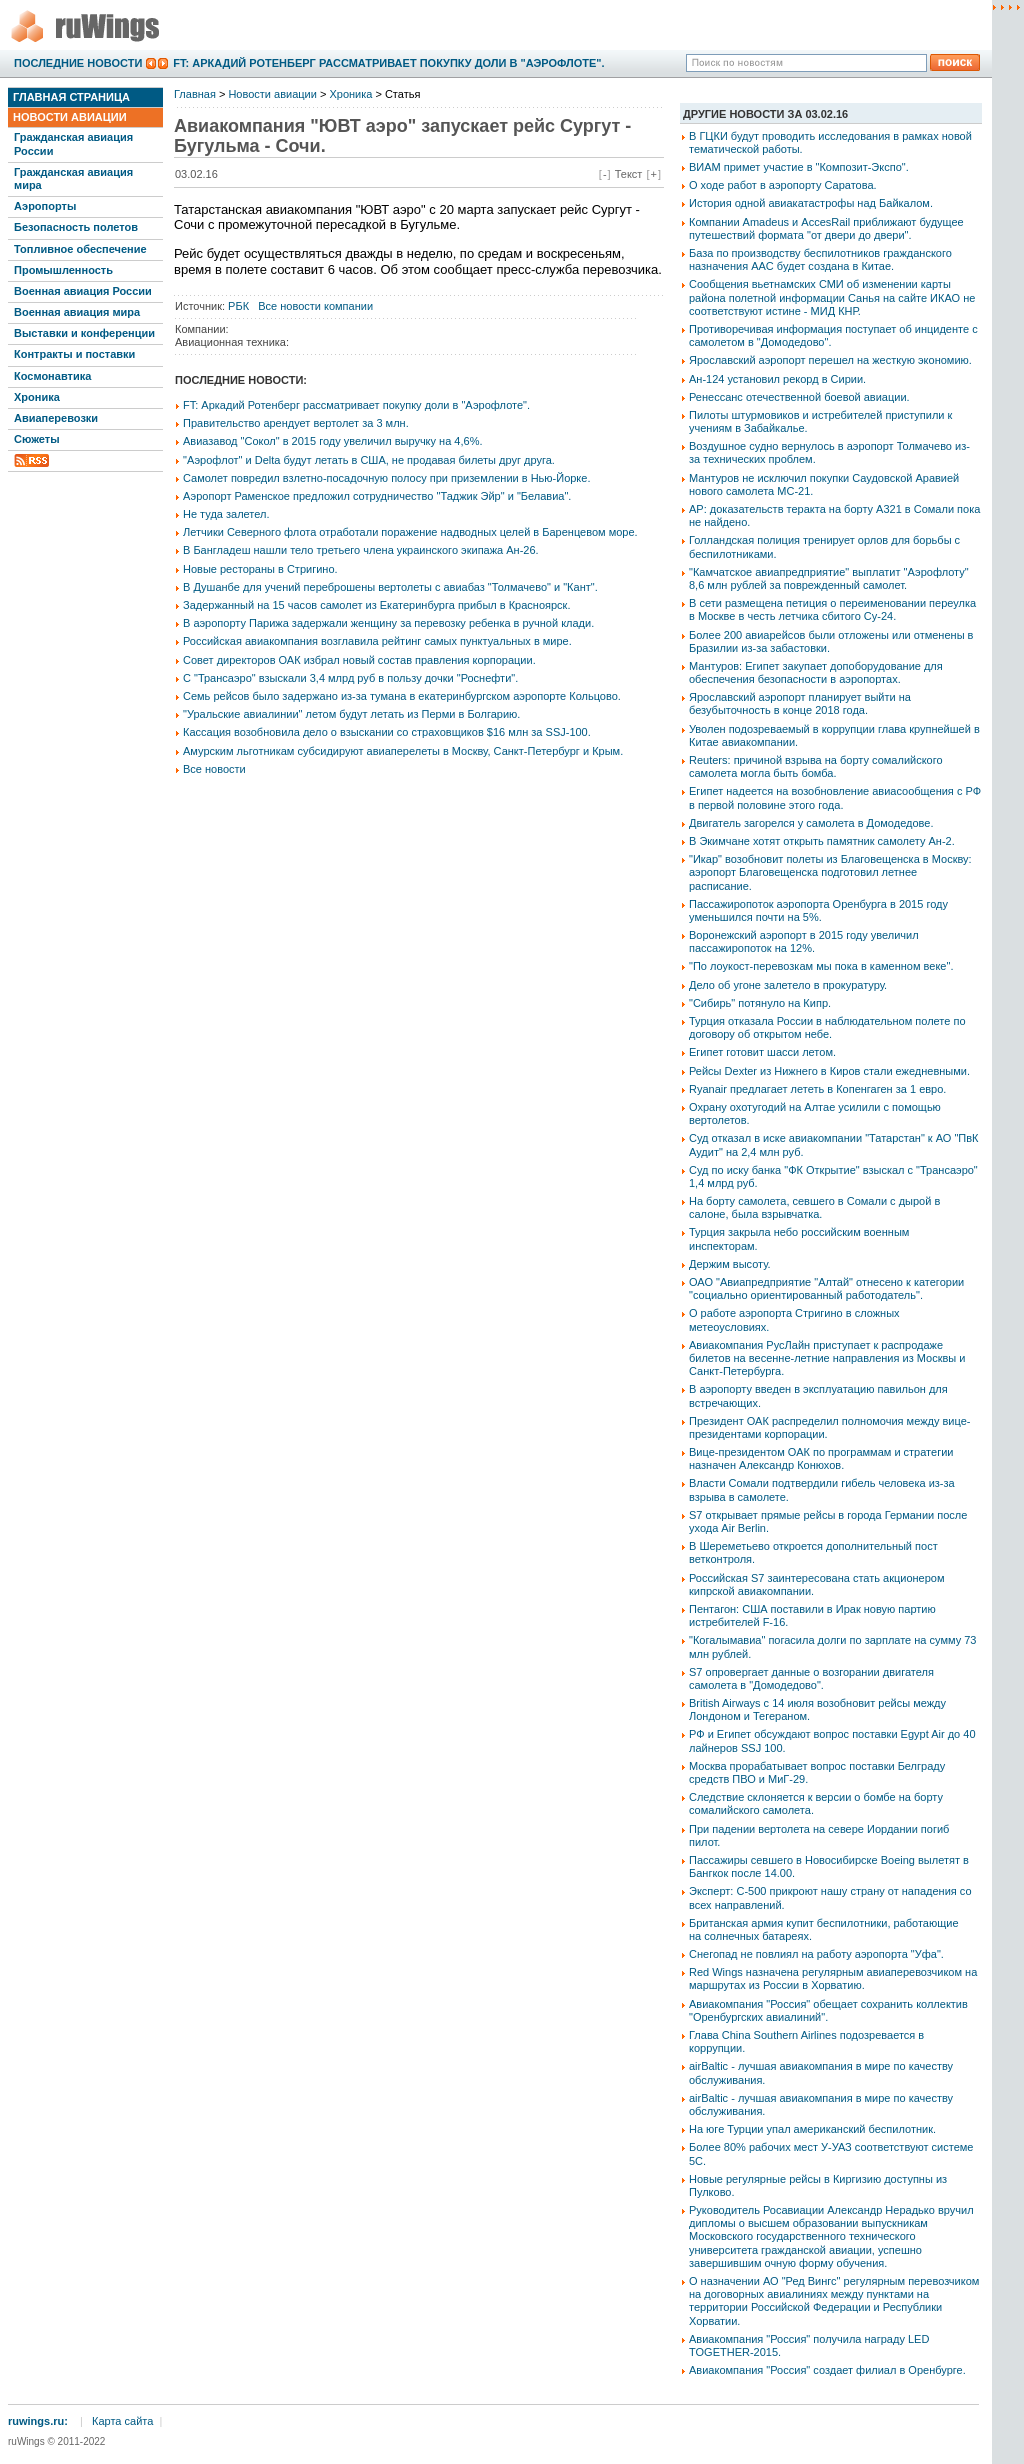 The width and height of the screenshot is (1024, 2464). What do you see at coordinates (818, 910) in the screenshot?
I see `Пассажиропоток аэропорта Оренбурга в 2015 году уменьшился почти на 5%.` at bounding box center [818, 910].